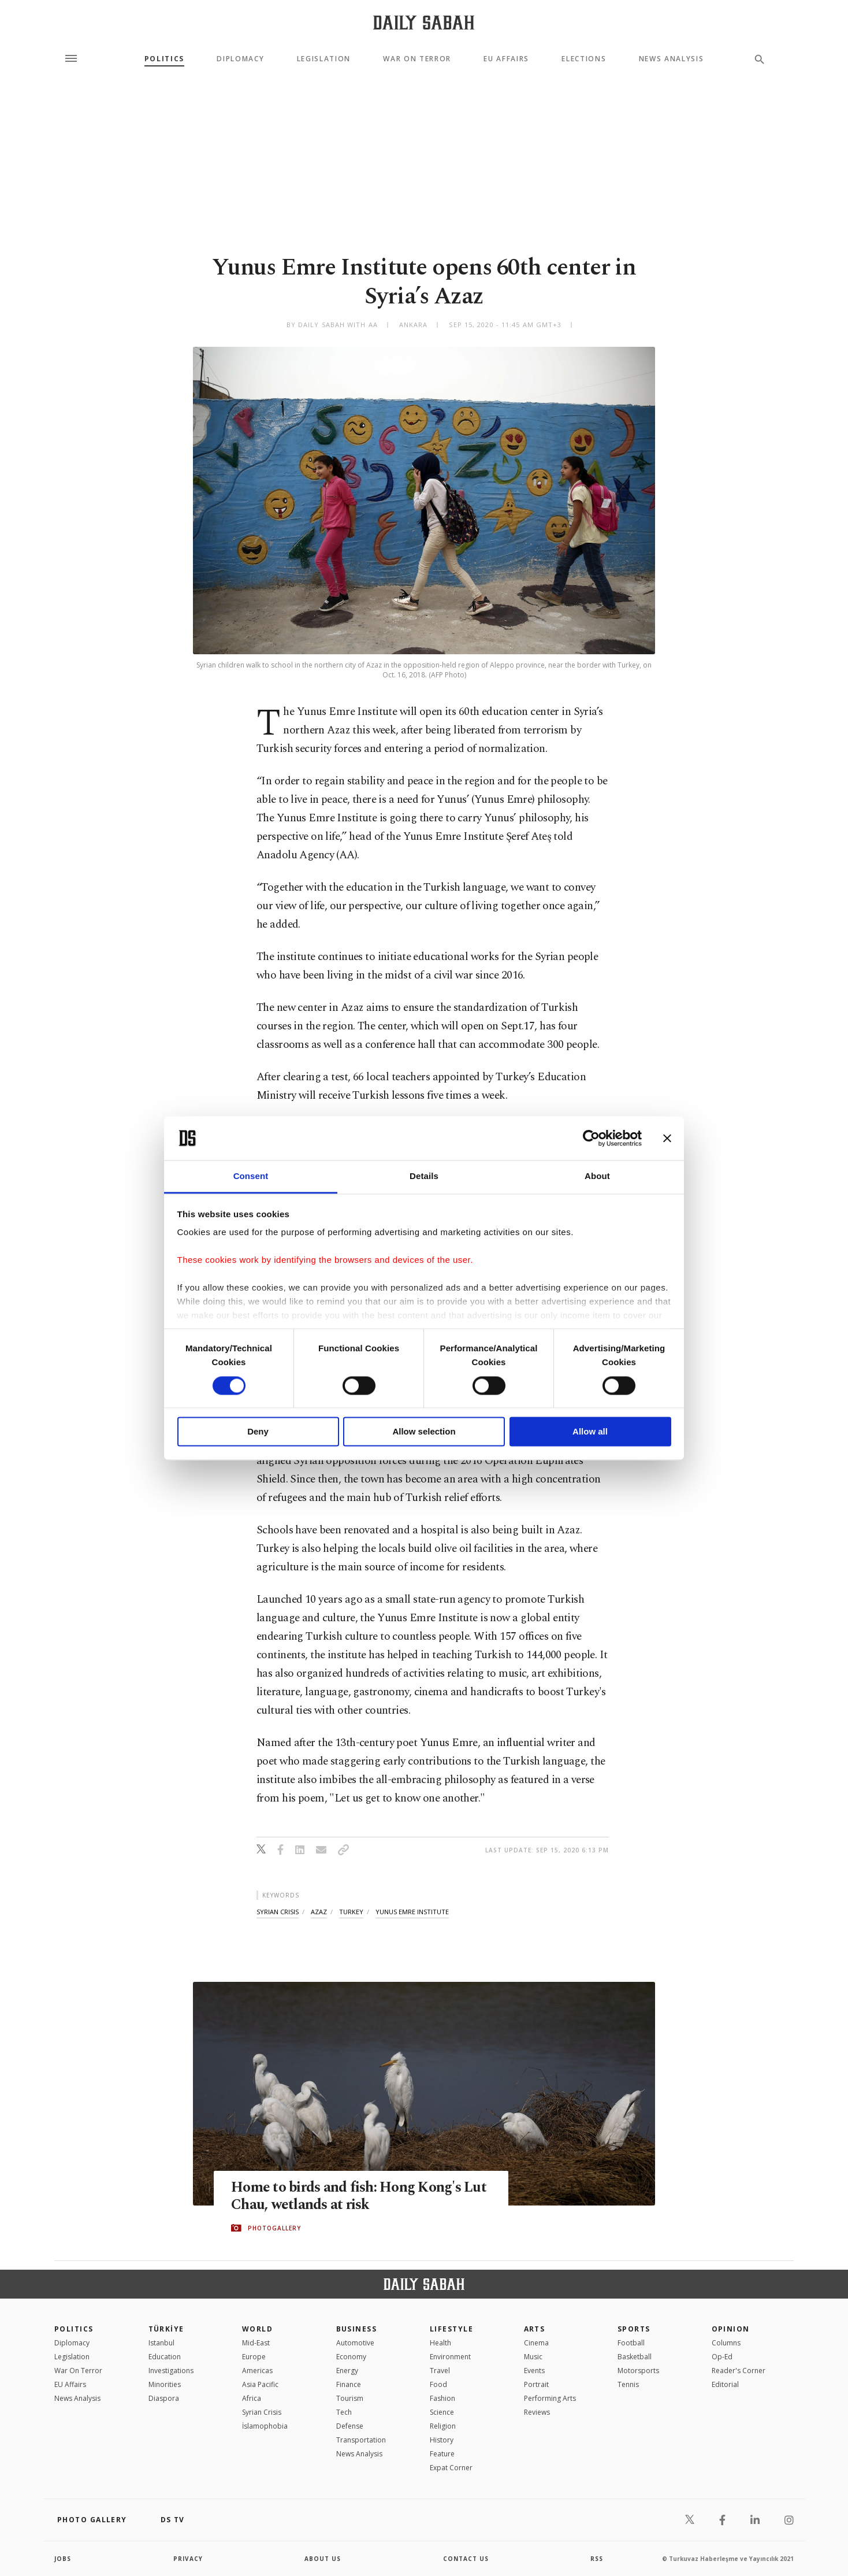  Describe the element at coordinates (344, 2412) in the screenshot. I see `Tech` at that location.